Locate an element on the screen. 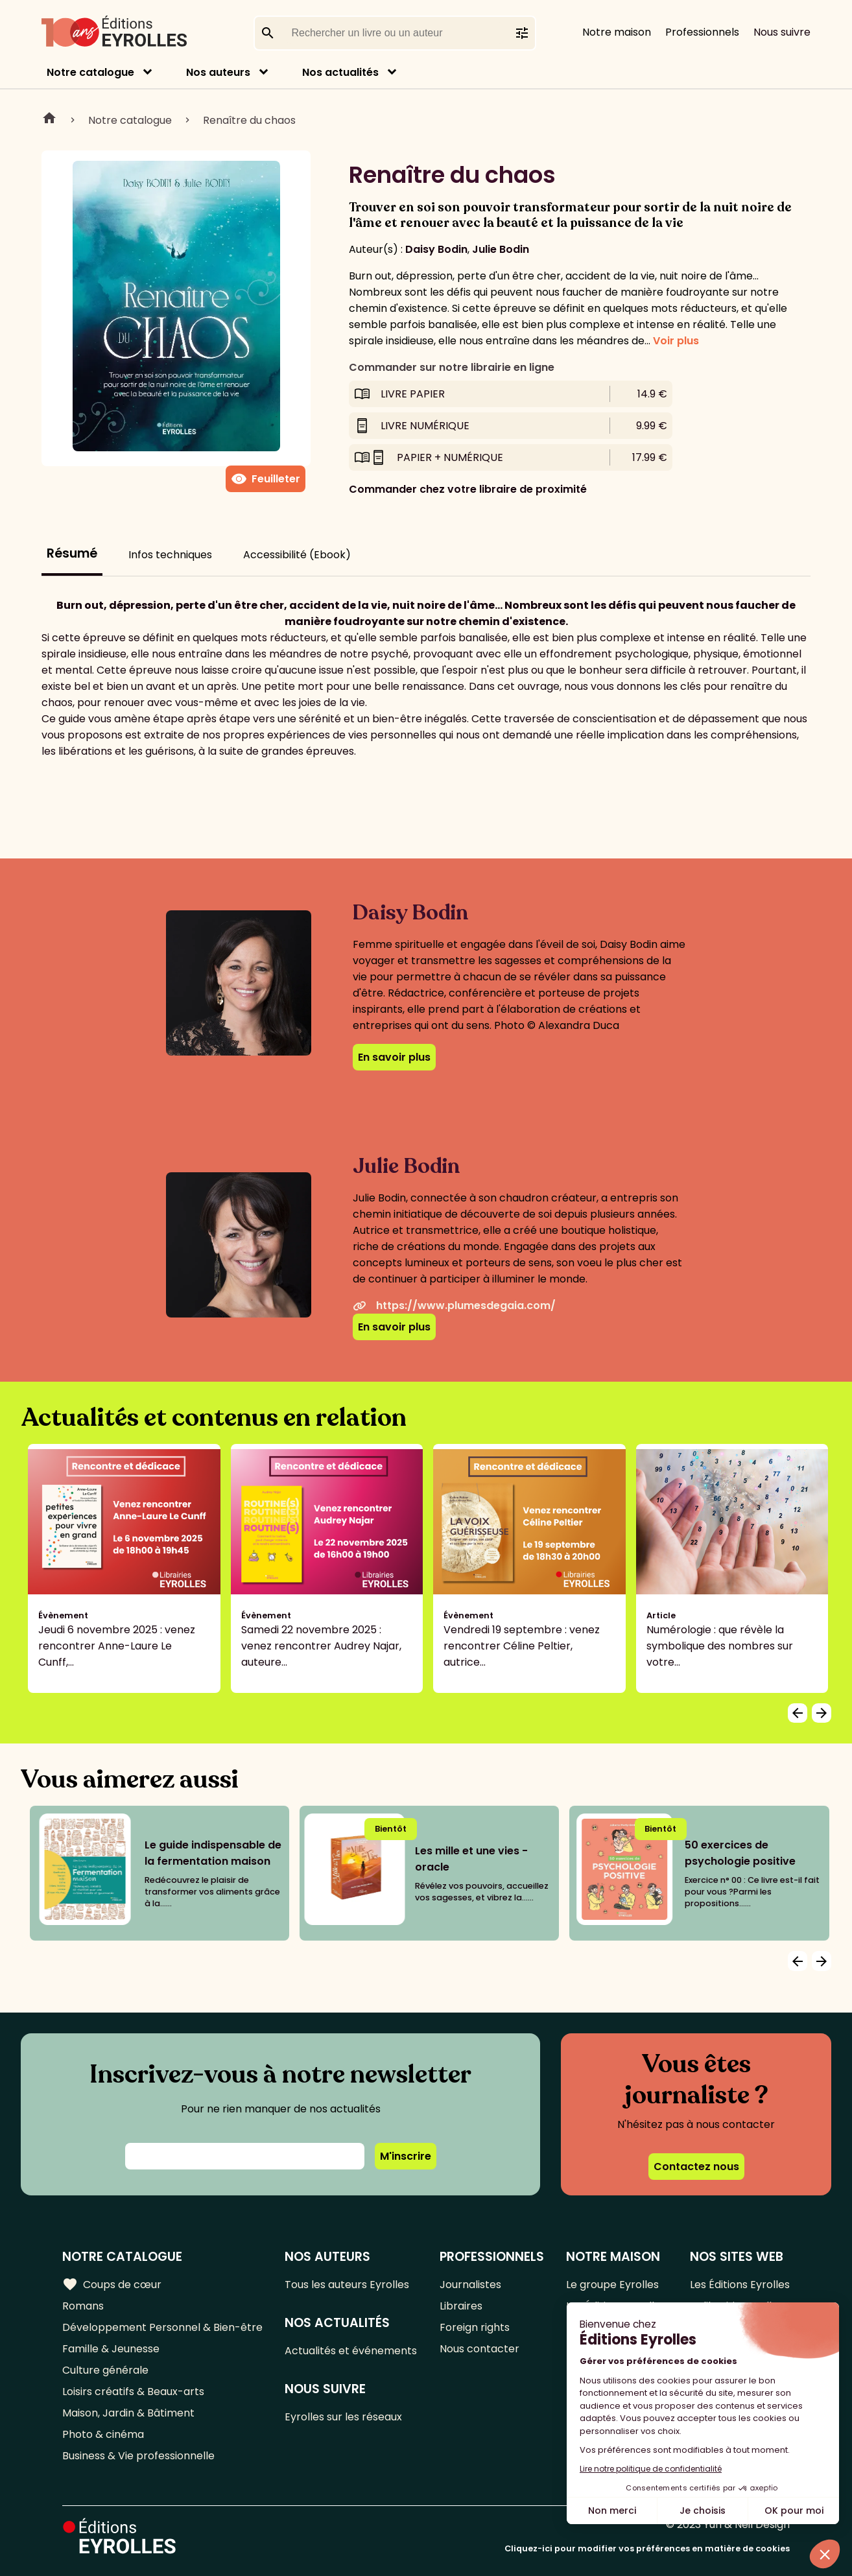 Image resolution: width=852 pixels, height=2576 pixels. Coups de cœur is located at coordinates (111, 2284).